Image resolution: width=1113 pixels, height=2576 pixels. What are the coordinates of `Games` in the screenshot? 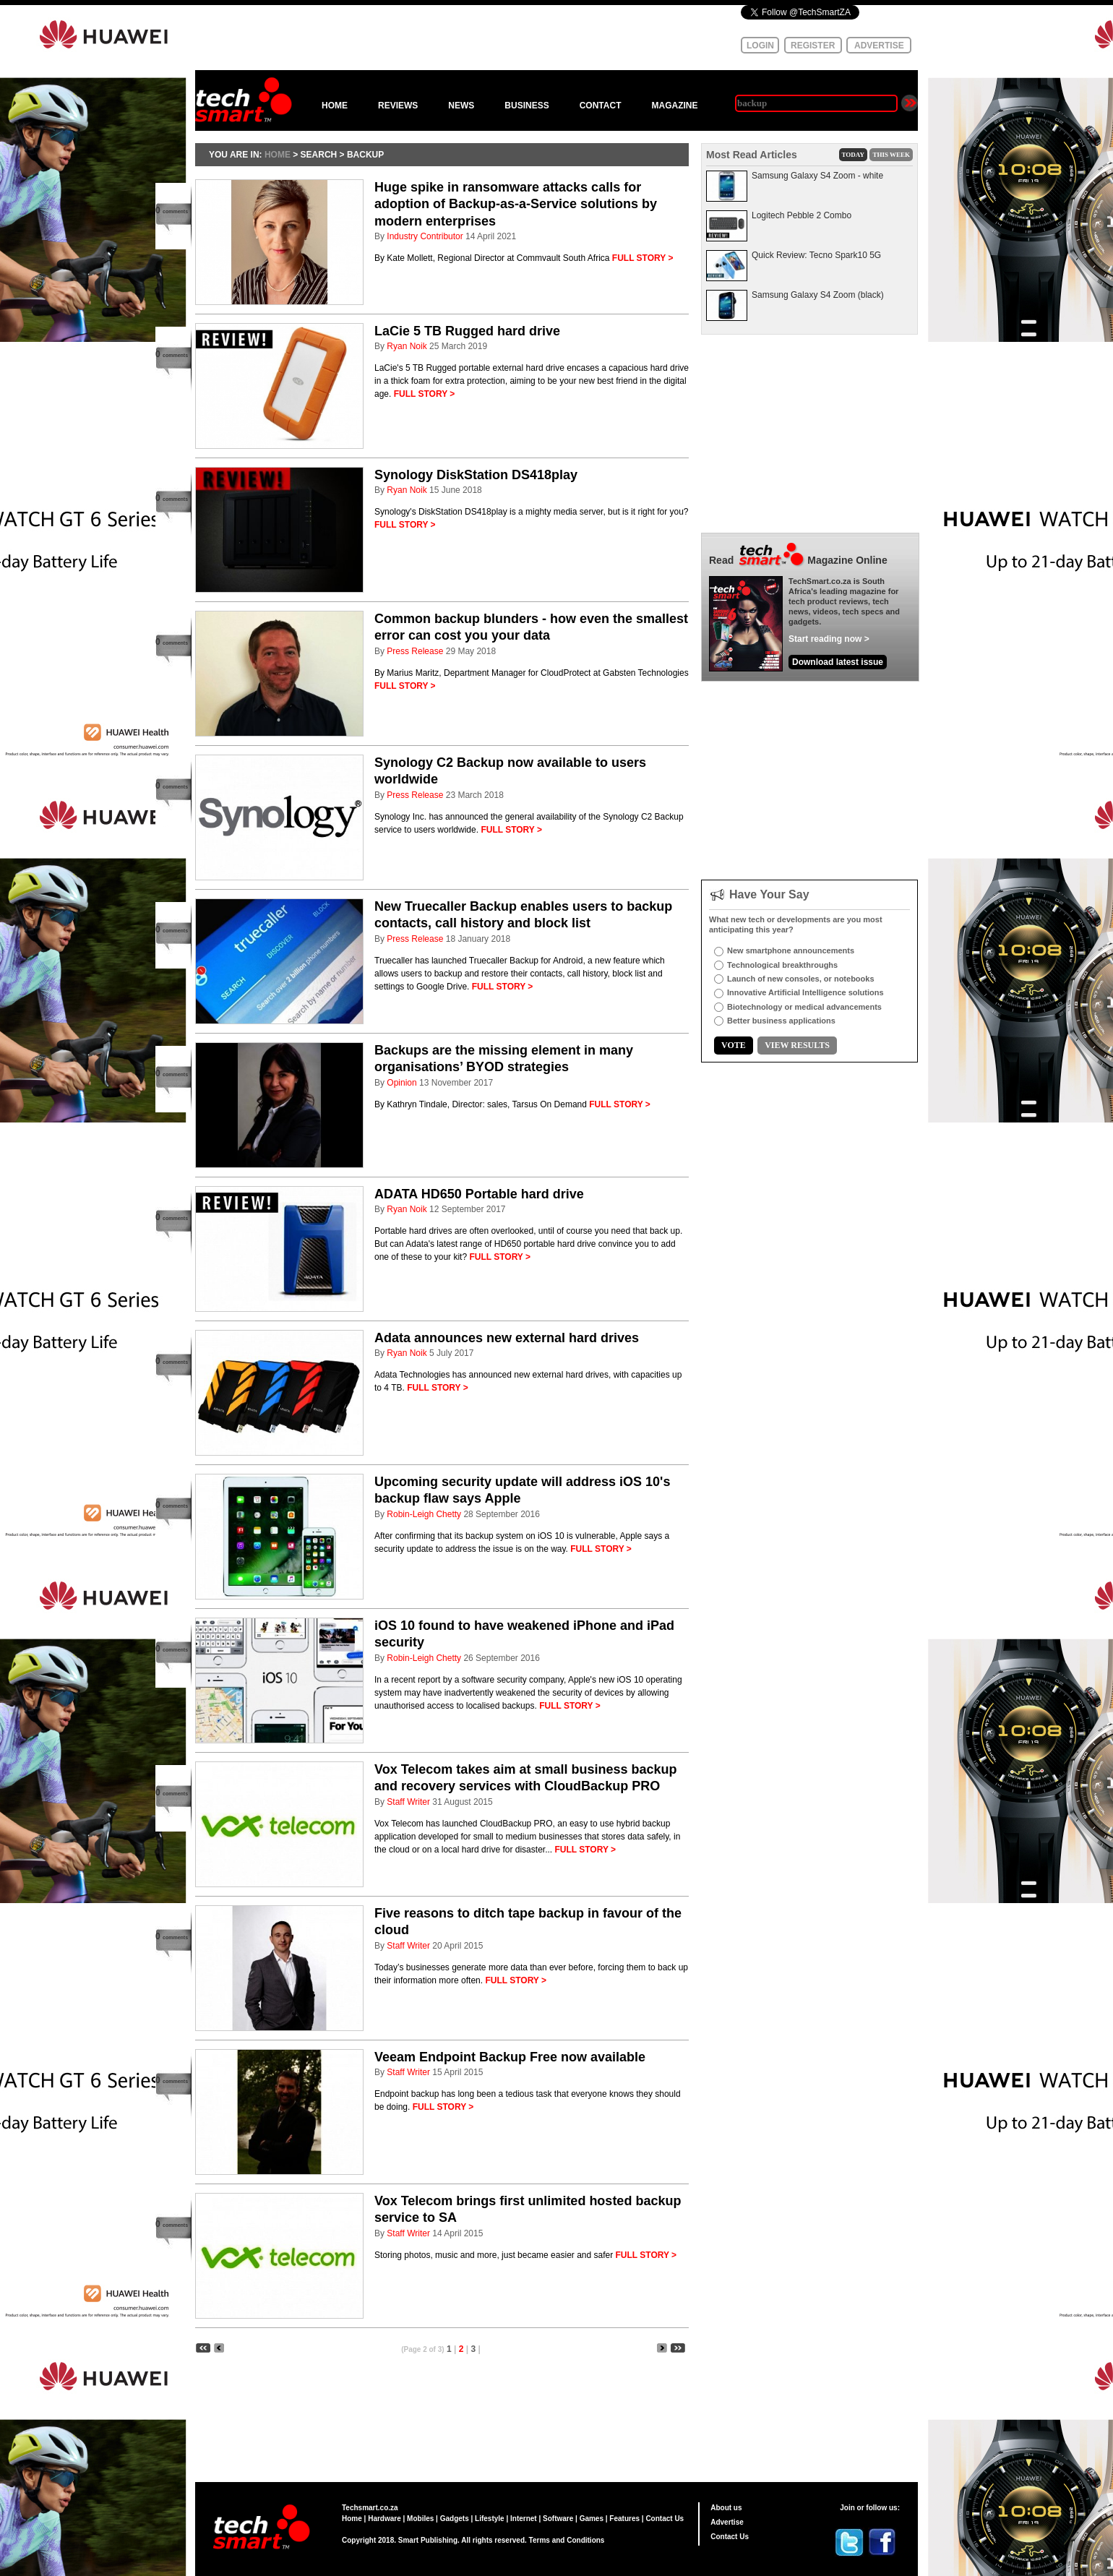 It's located at (591, 2519).